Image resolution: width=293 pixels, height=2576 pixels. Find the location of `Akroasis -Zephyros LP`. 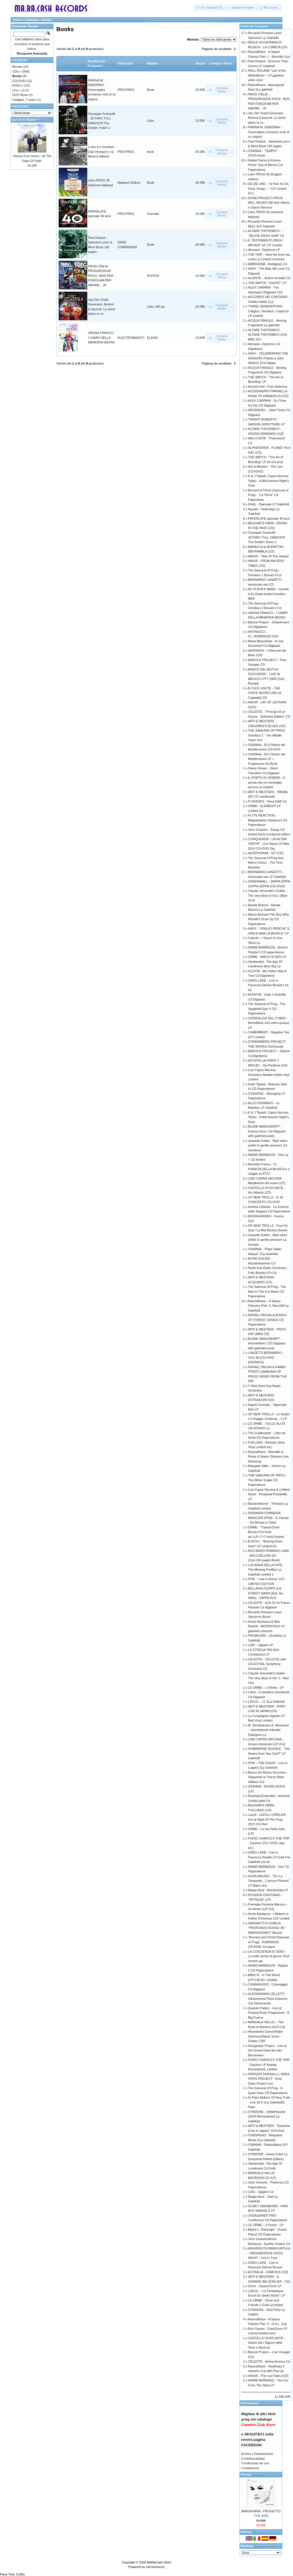

Akroasis -Zephyros LP is located at coordinates (264, 249).